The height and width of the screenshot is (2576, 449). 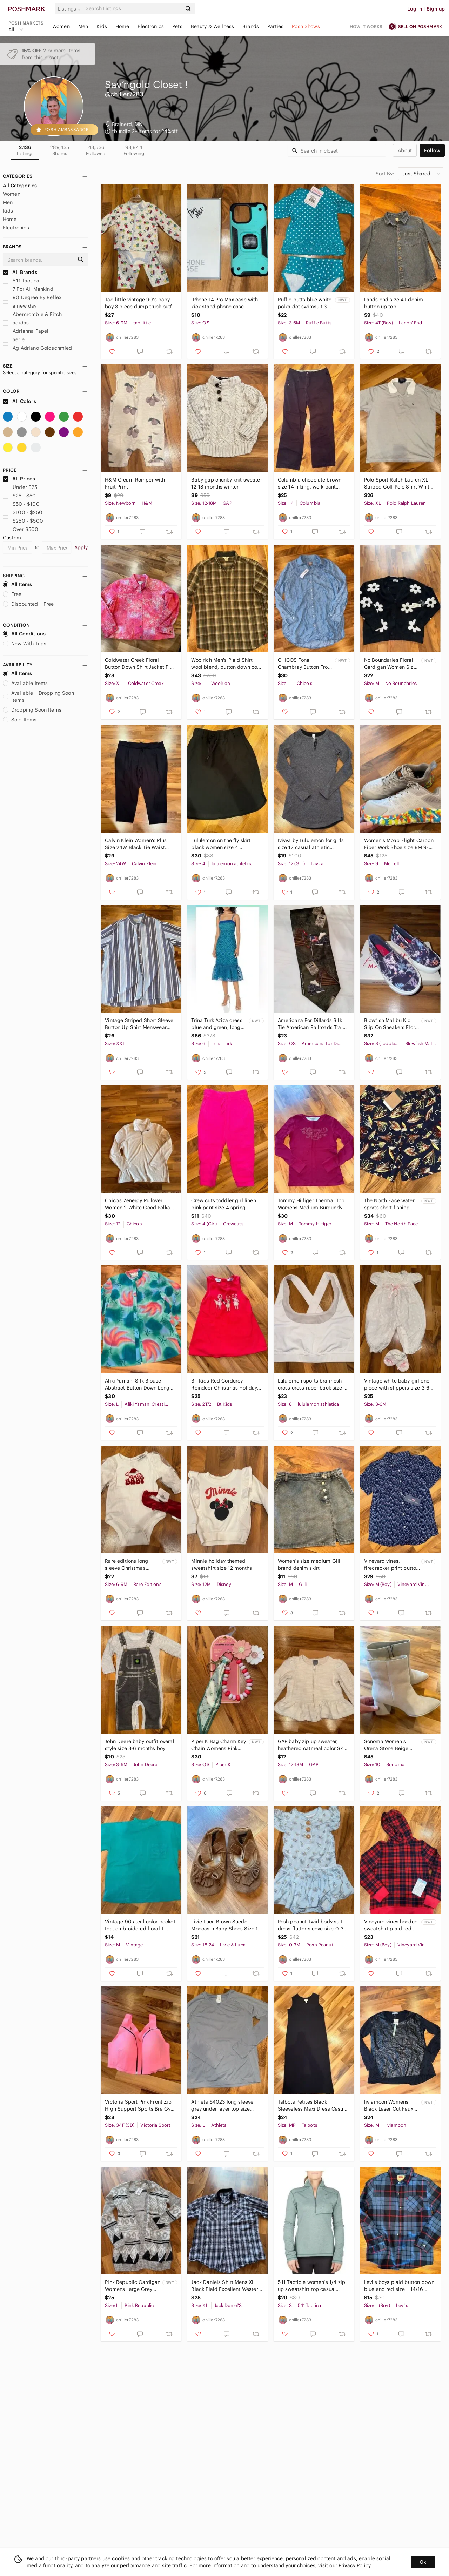 I want to click on [Search], so click(x=133, y=8).